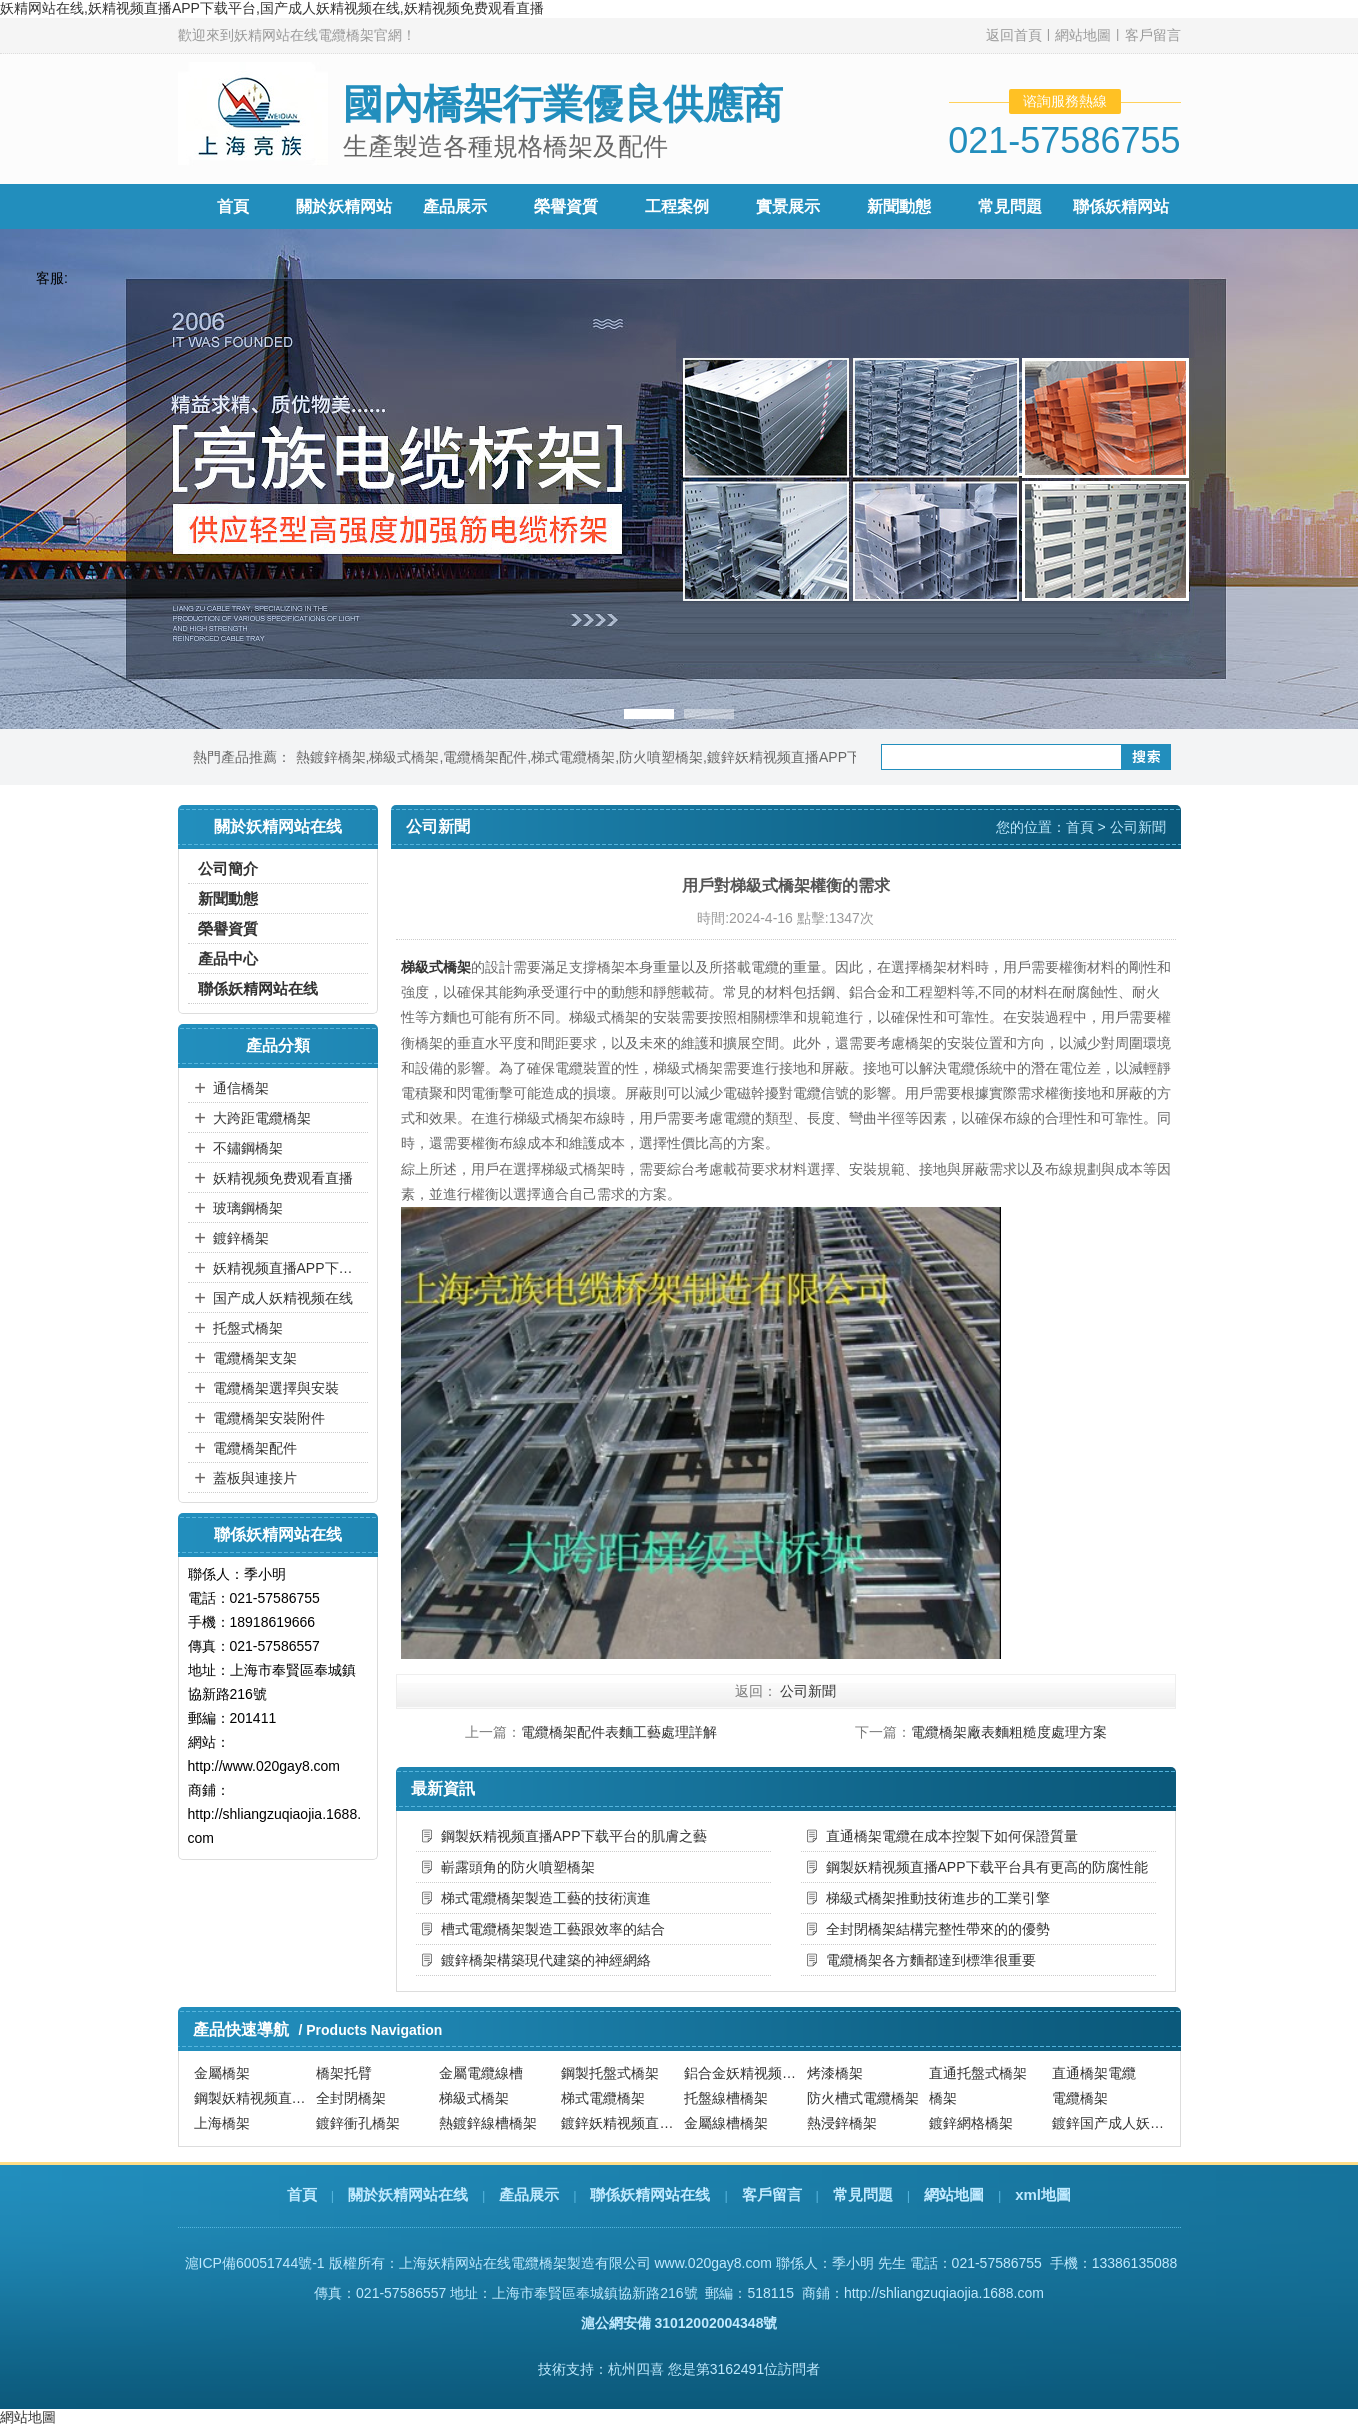  What do you see at coordinates (255, 2263) in the screenshot?
I see `滬ICP備60051744號-1` at bounding box center [255, 2263].